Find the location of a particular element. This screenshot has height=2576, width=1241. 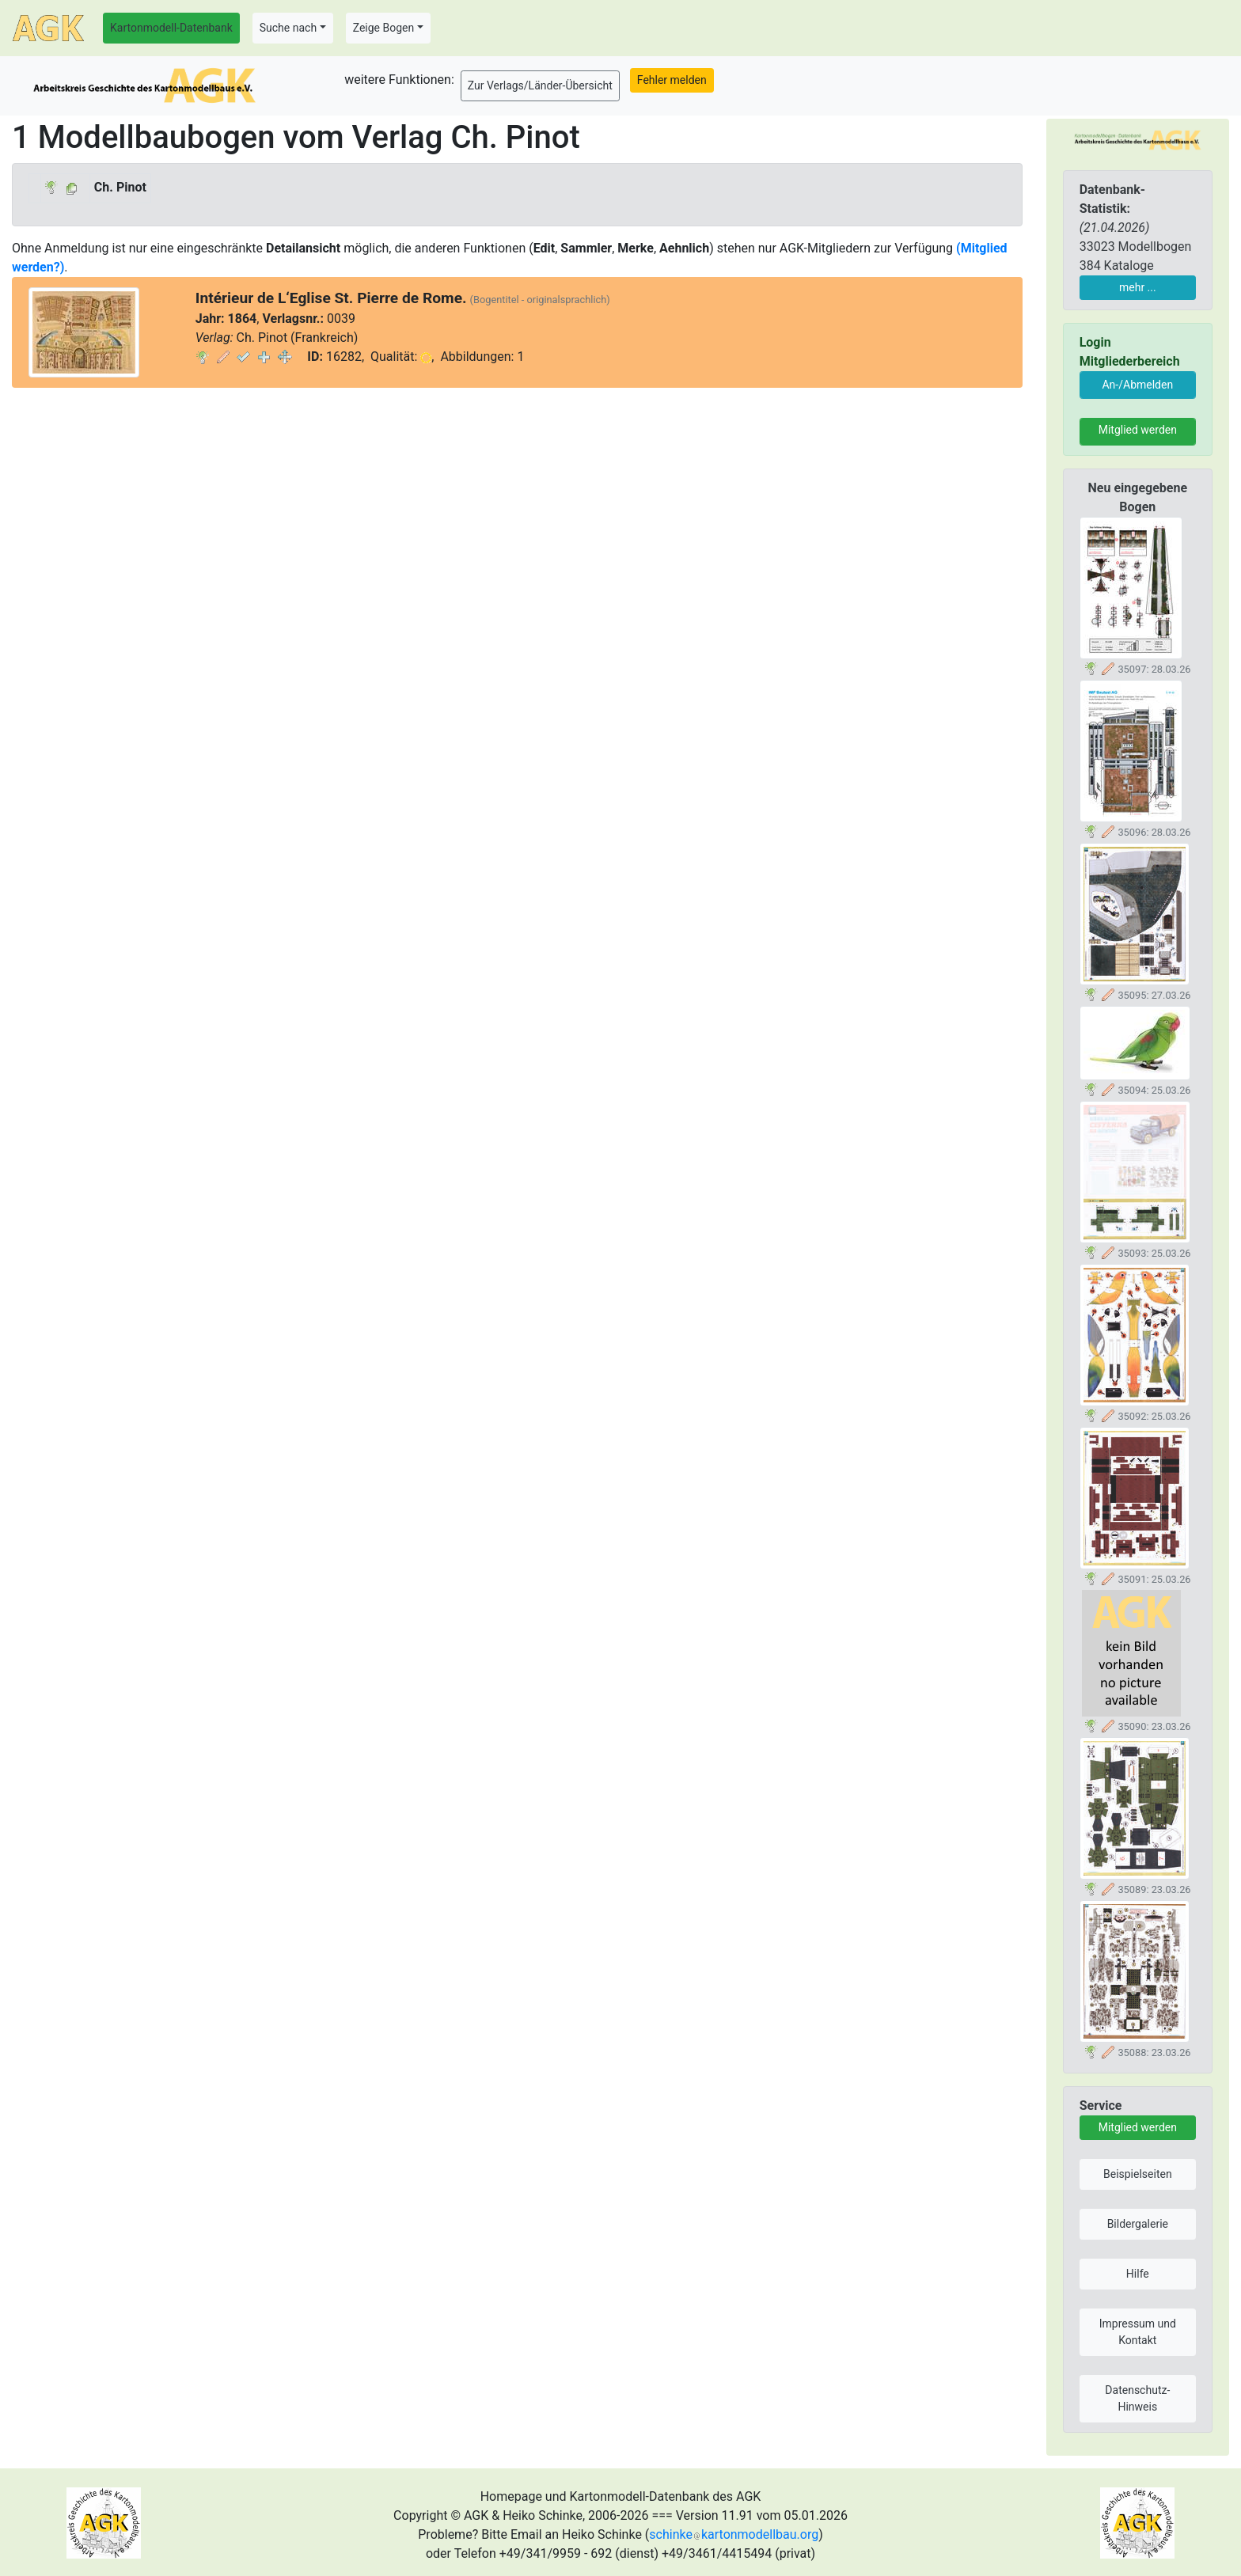

Zeige Bogen [button] is located at coordinates (384, 27).